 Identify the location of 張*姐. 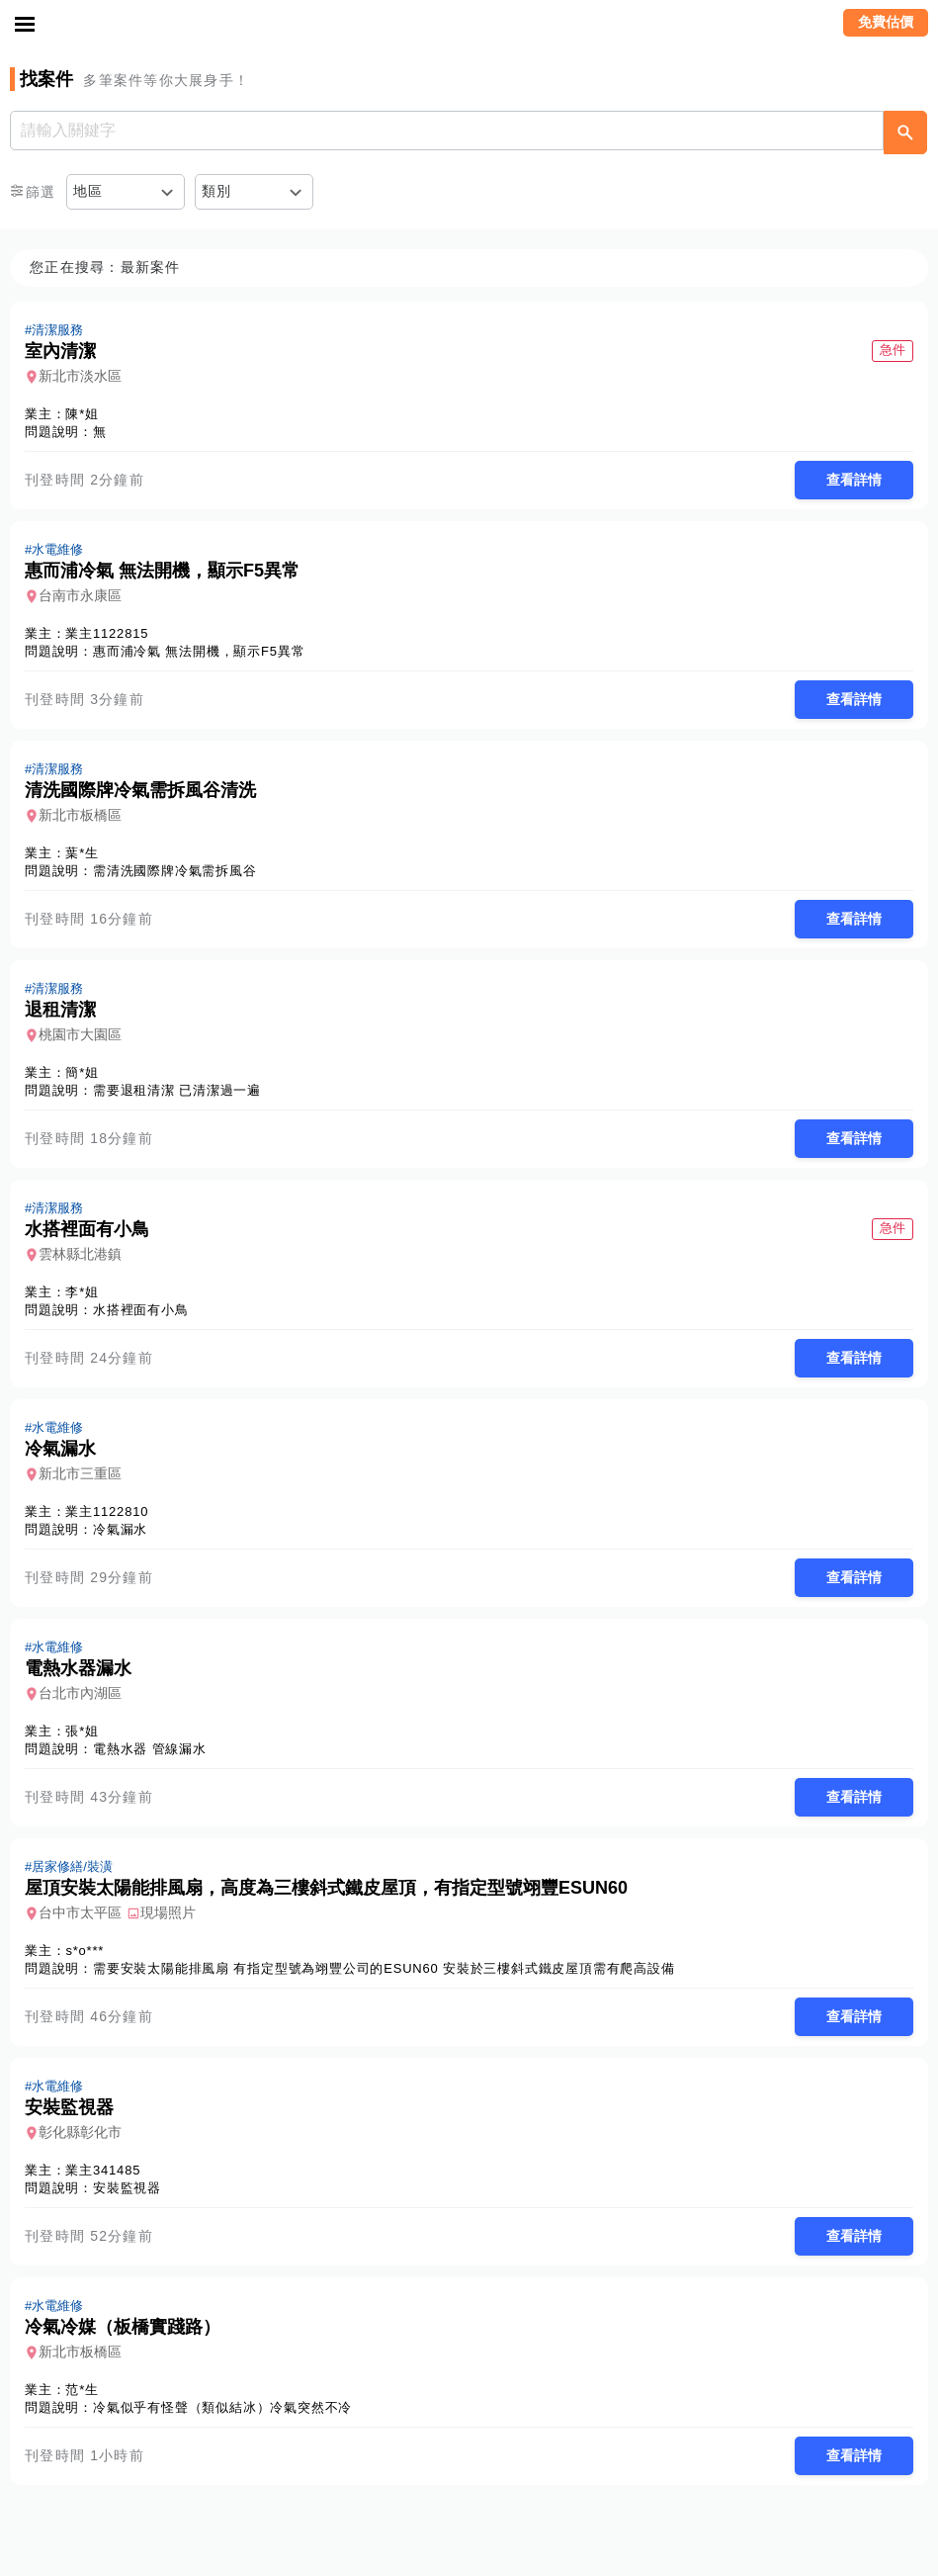
(81, 1731).